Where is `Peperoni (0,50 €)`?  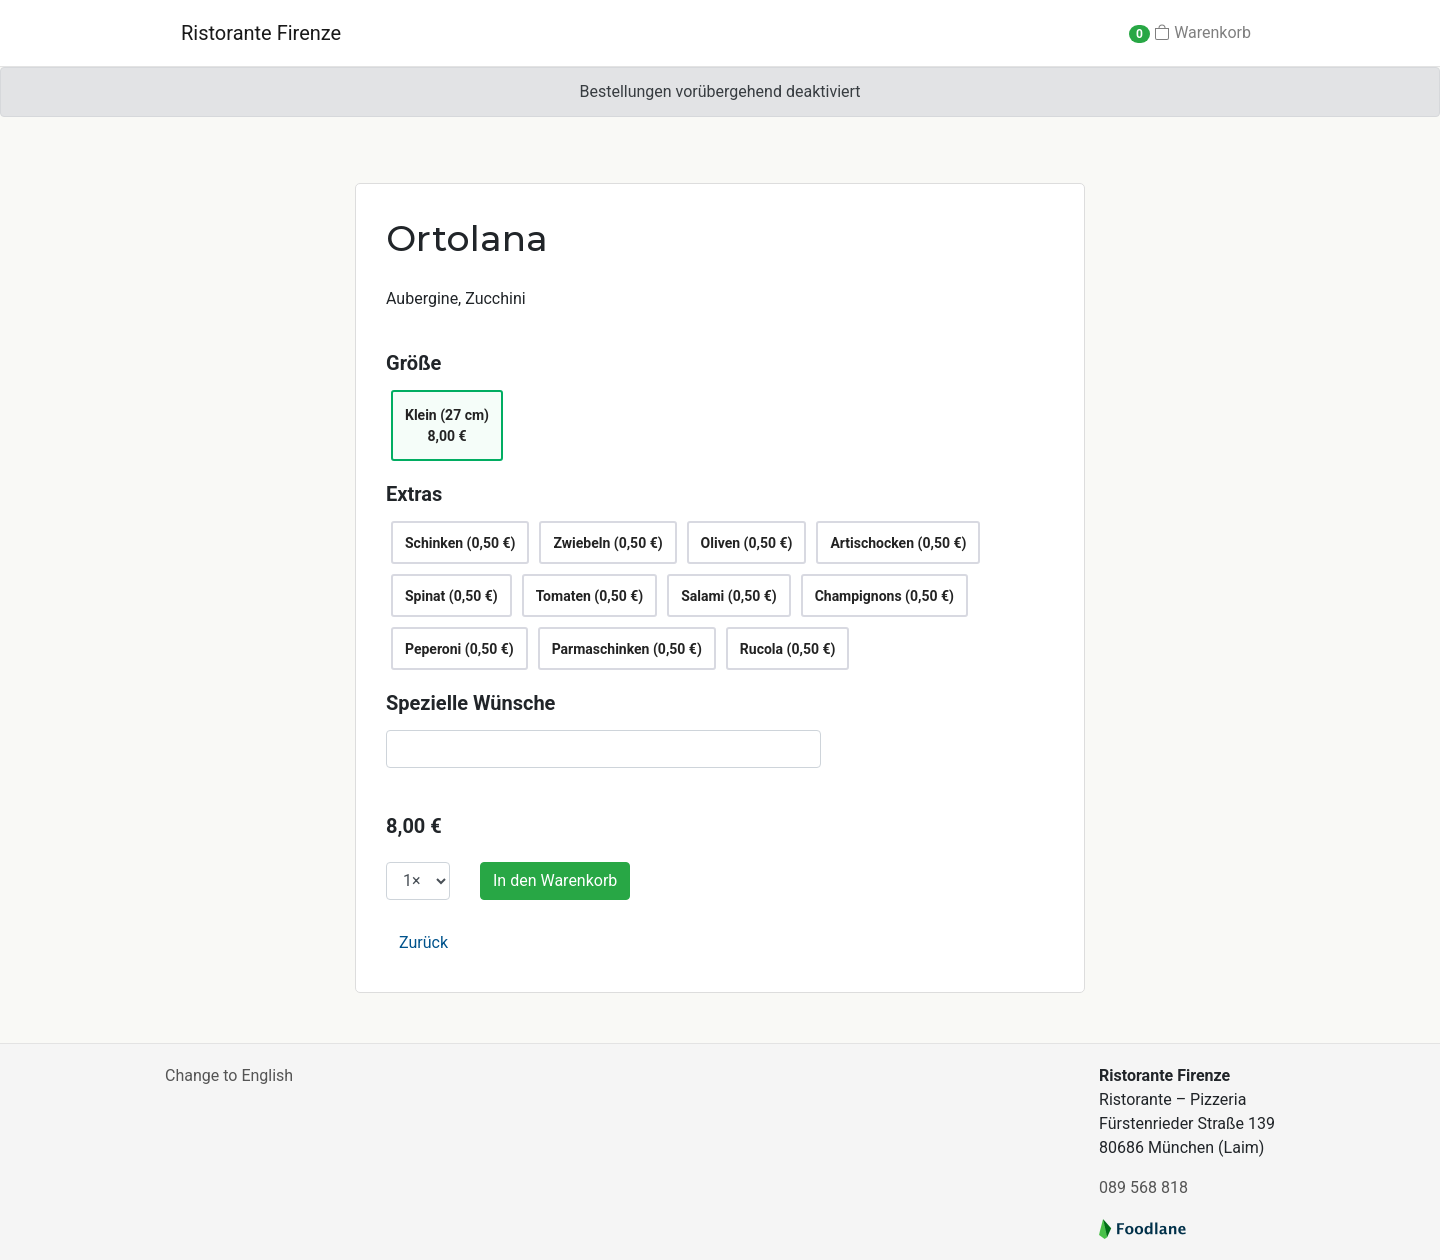
Peperoni (0,50 €) is located at coordinates (459, 649).